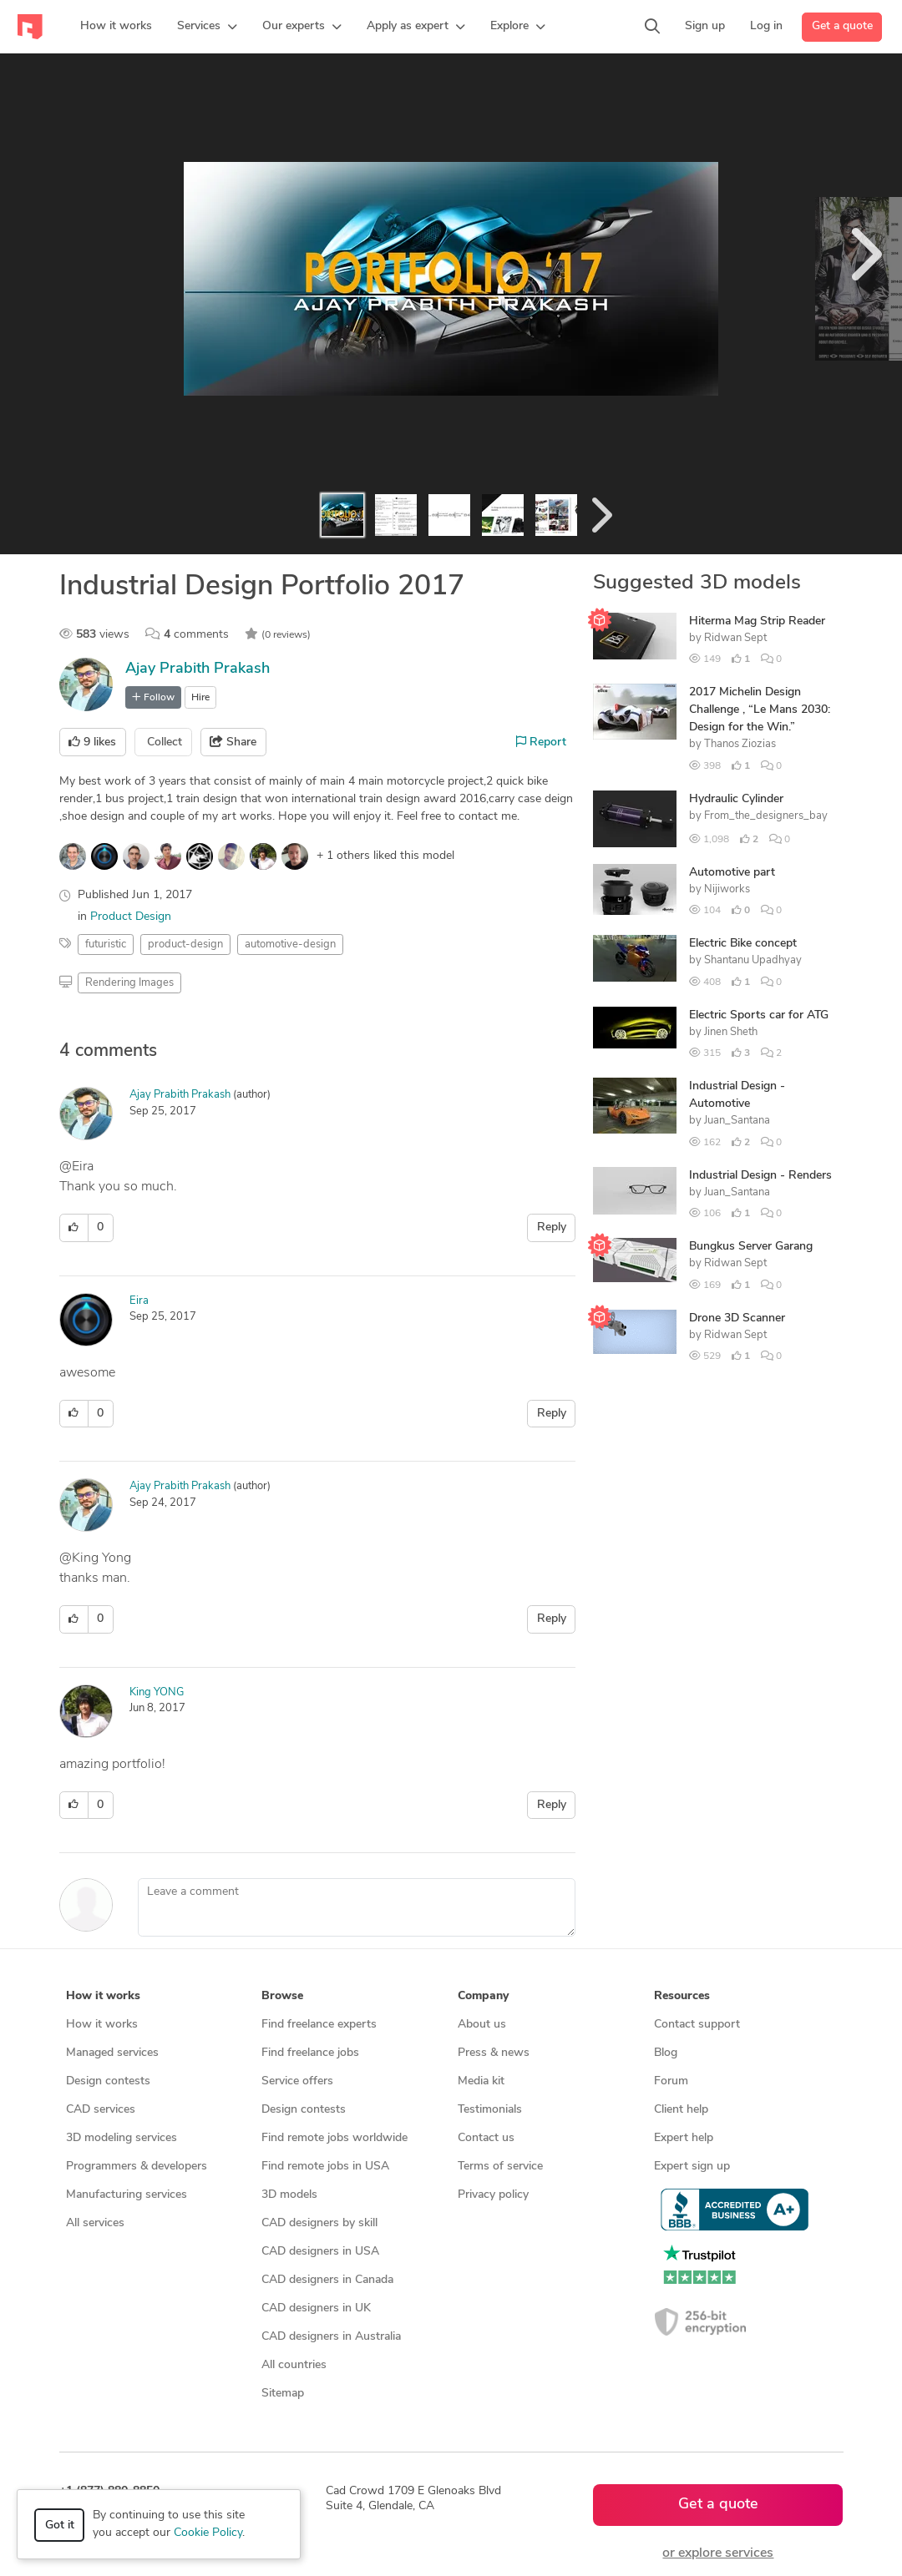 This screenshot has height=2576, width=902. What do you see at coordinates (757, 621) in the screenshot?
I see `Hiterma Mag Strip Reader` at bounding box center [757, 621].